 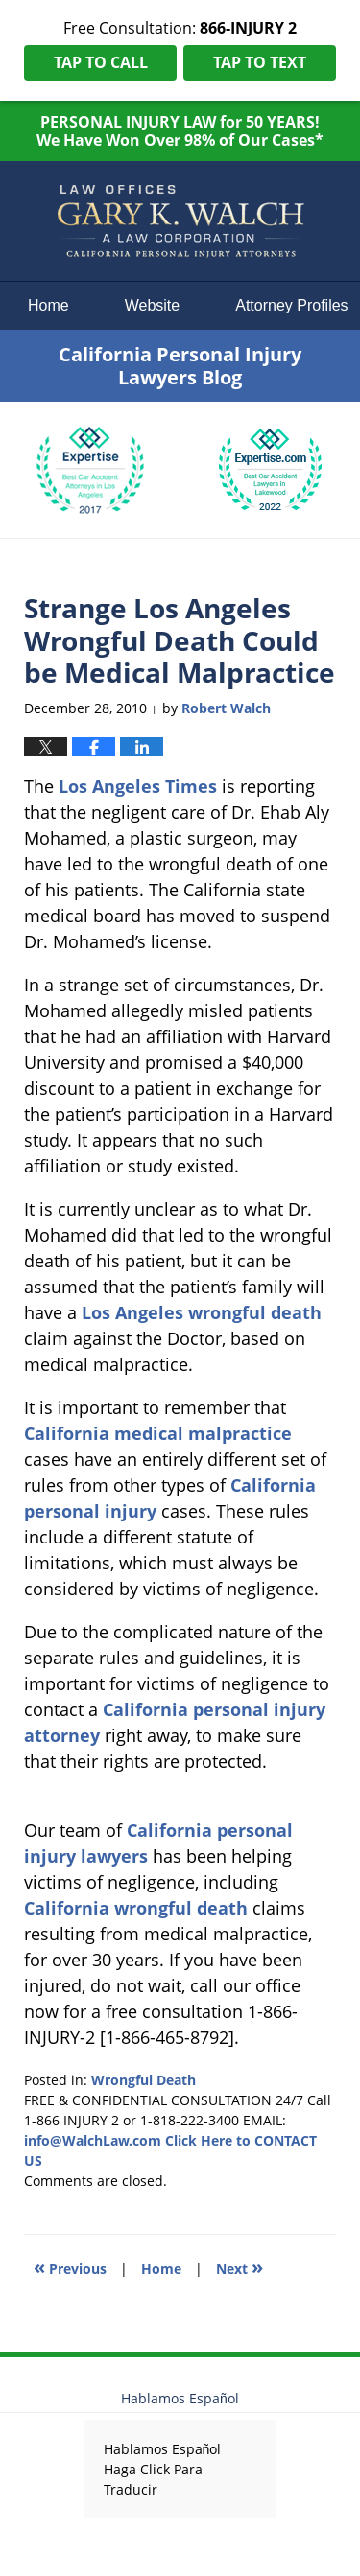 What do you see at coordinates (259, 62) in the screenshot?
I see `Tap To Text` at bounding box center [259, 62].